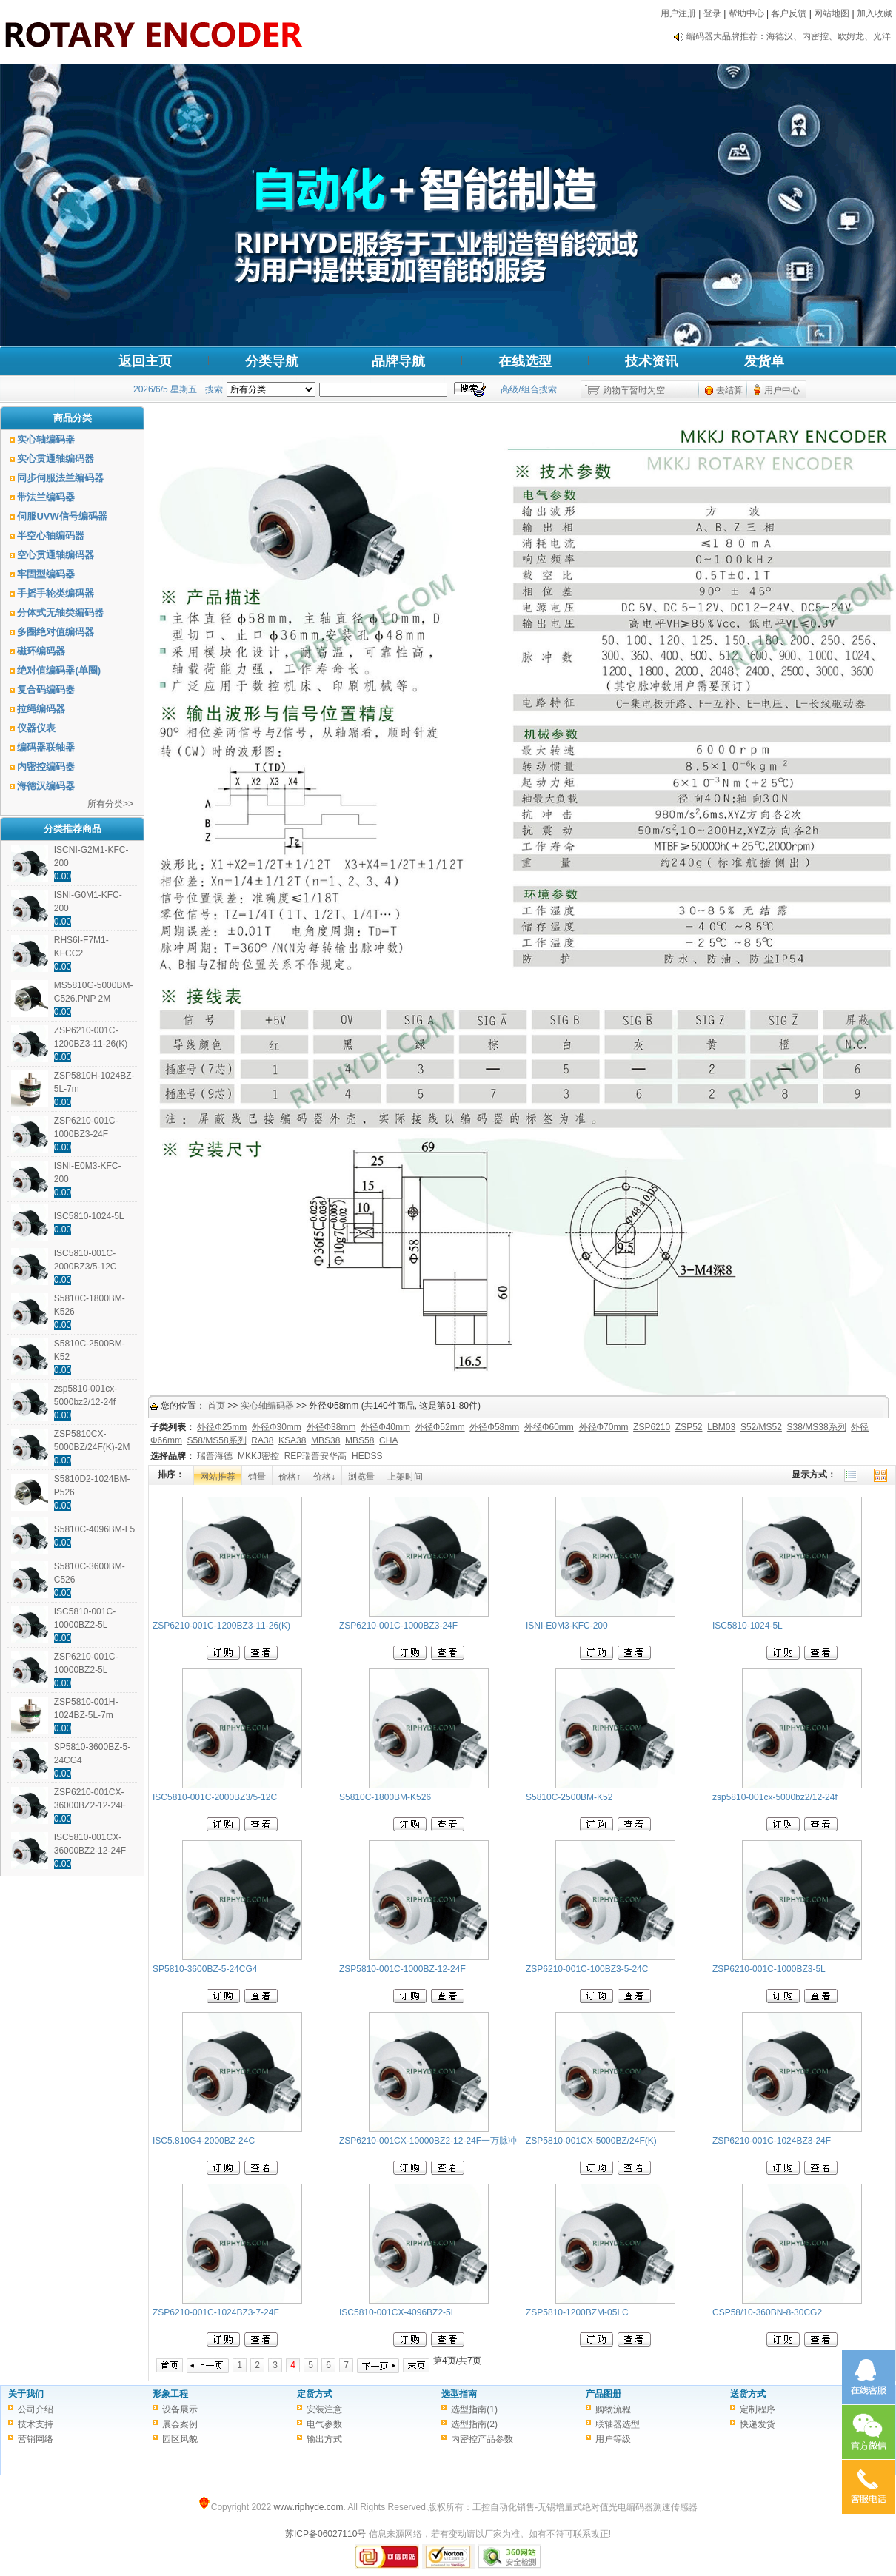 This screenshot has width=896, height=2576. What do you see at coordinates (46, 766) in the screenshot?
I see `内密控编码器` at bounding box center [46, 766].